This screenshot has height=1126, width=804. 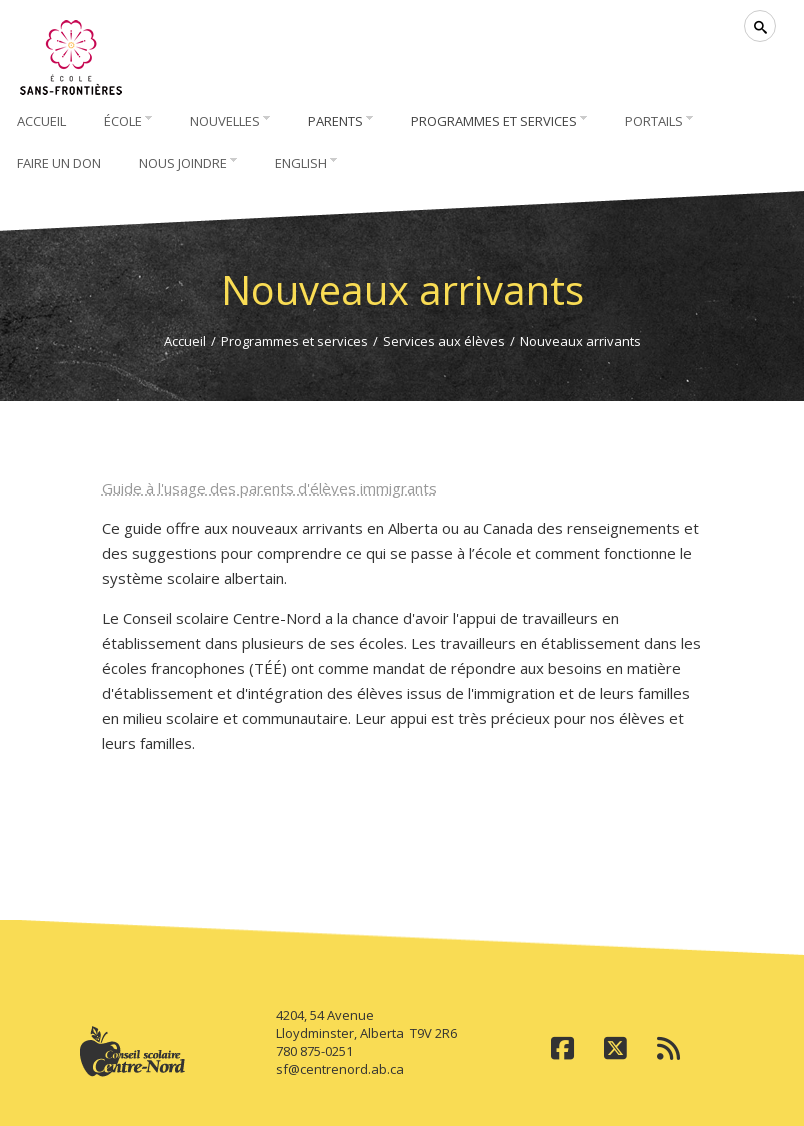 I want to click on Services aux élèves, so click(x=444, y=341).